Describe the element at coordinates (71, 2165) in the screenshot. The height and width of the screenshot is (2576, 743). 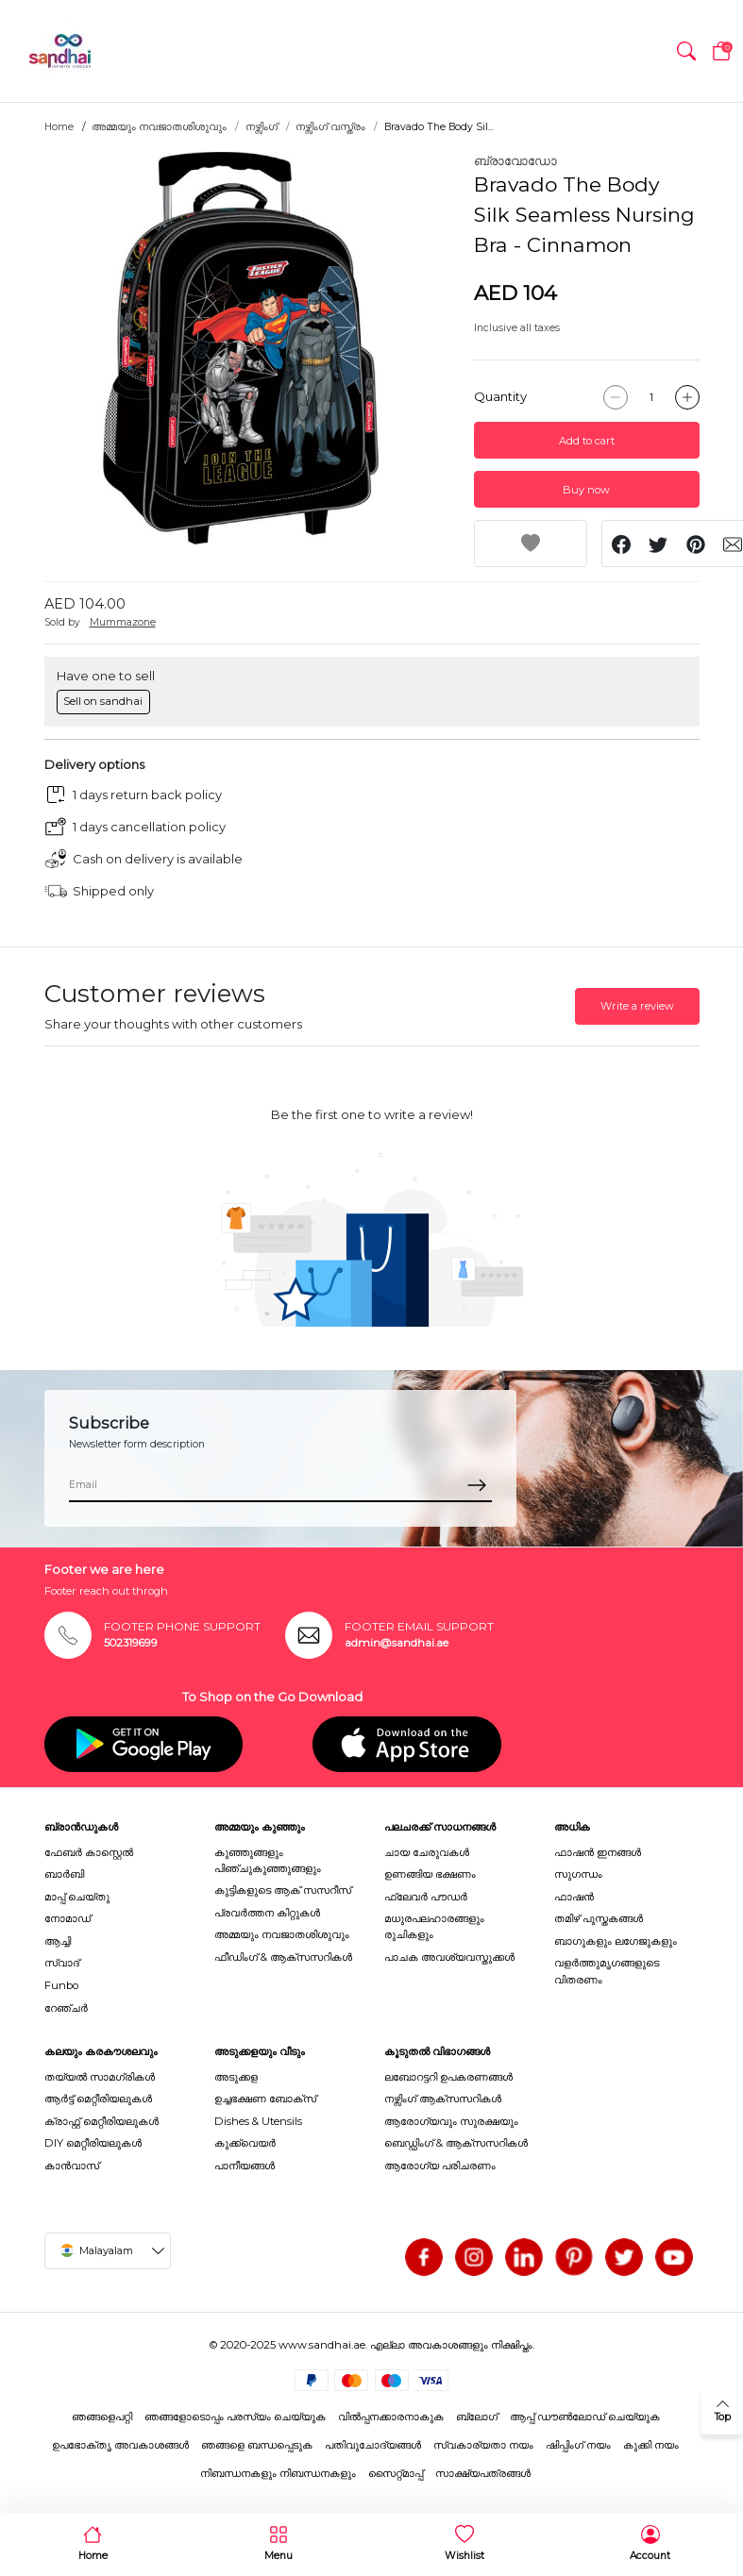
I see `കാൻവാസ്` at that location.